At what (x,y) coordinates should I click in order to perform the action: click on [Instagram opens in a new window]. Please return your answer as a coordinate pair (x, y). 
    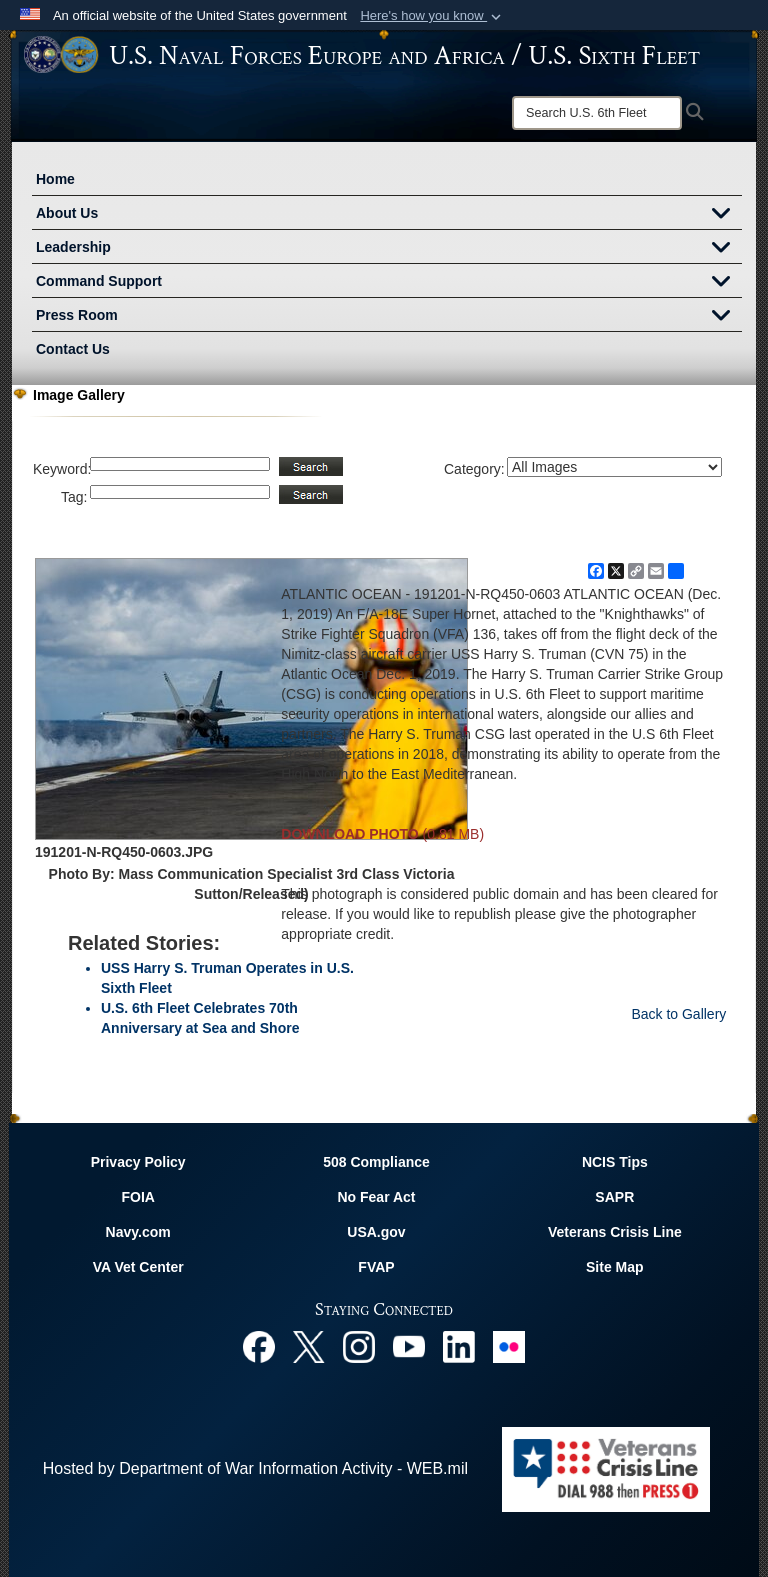
    Looking at the image, I should click on (359, 1345).